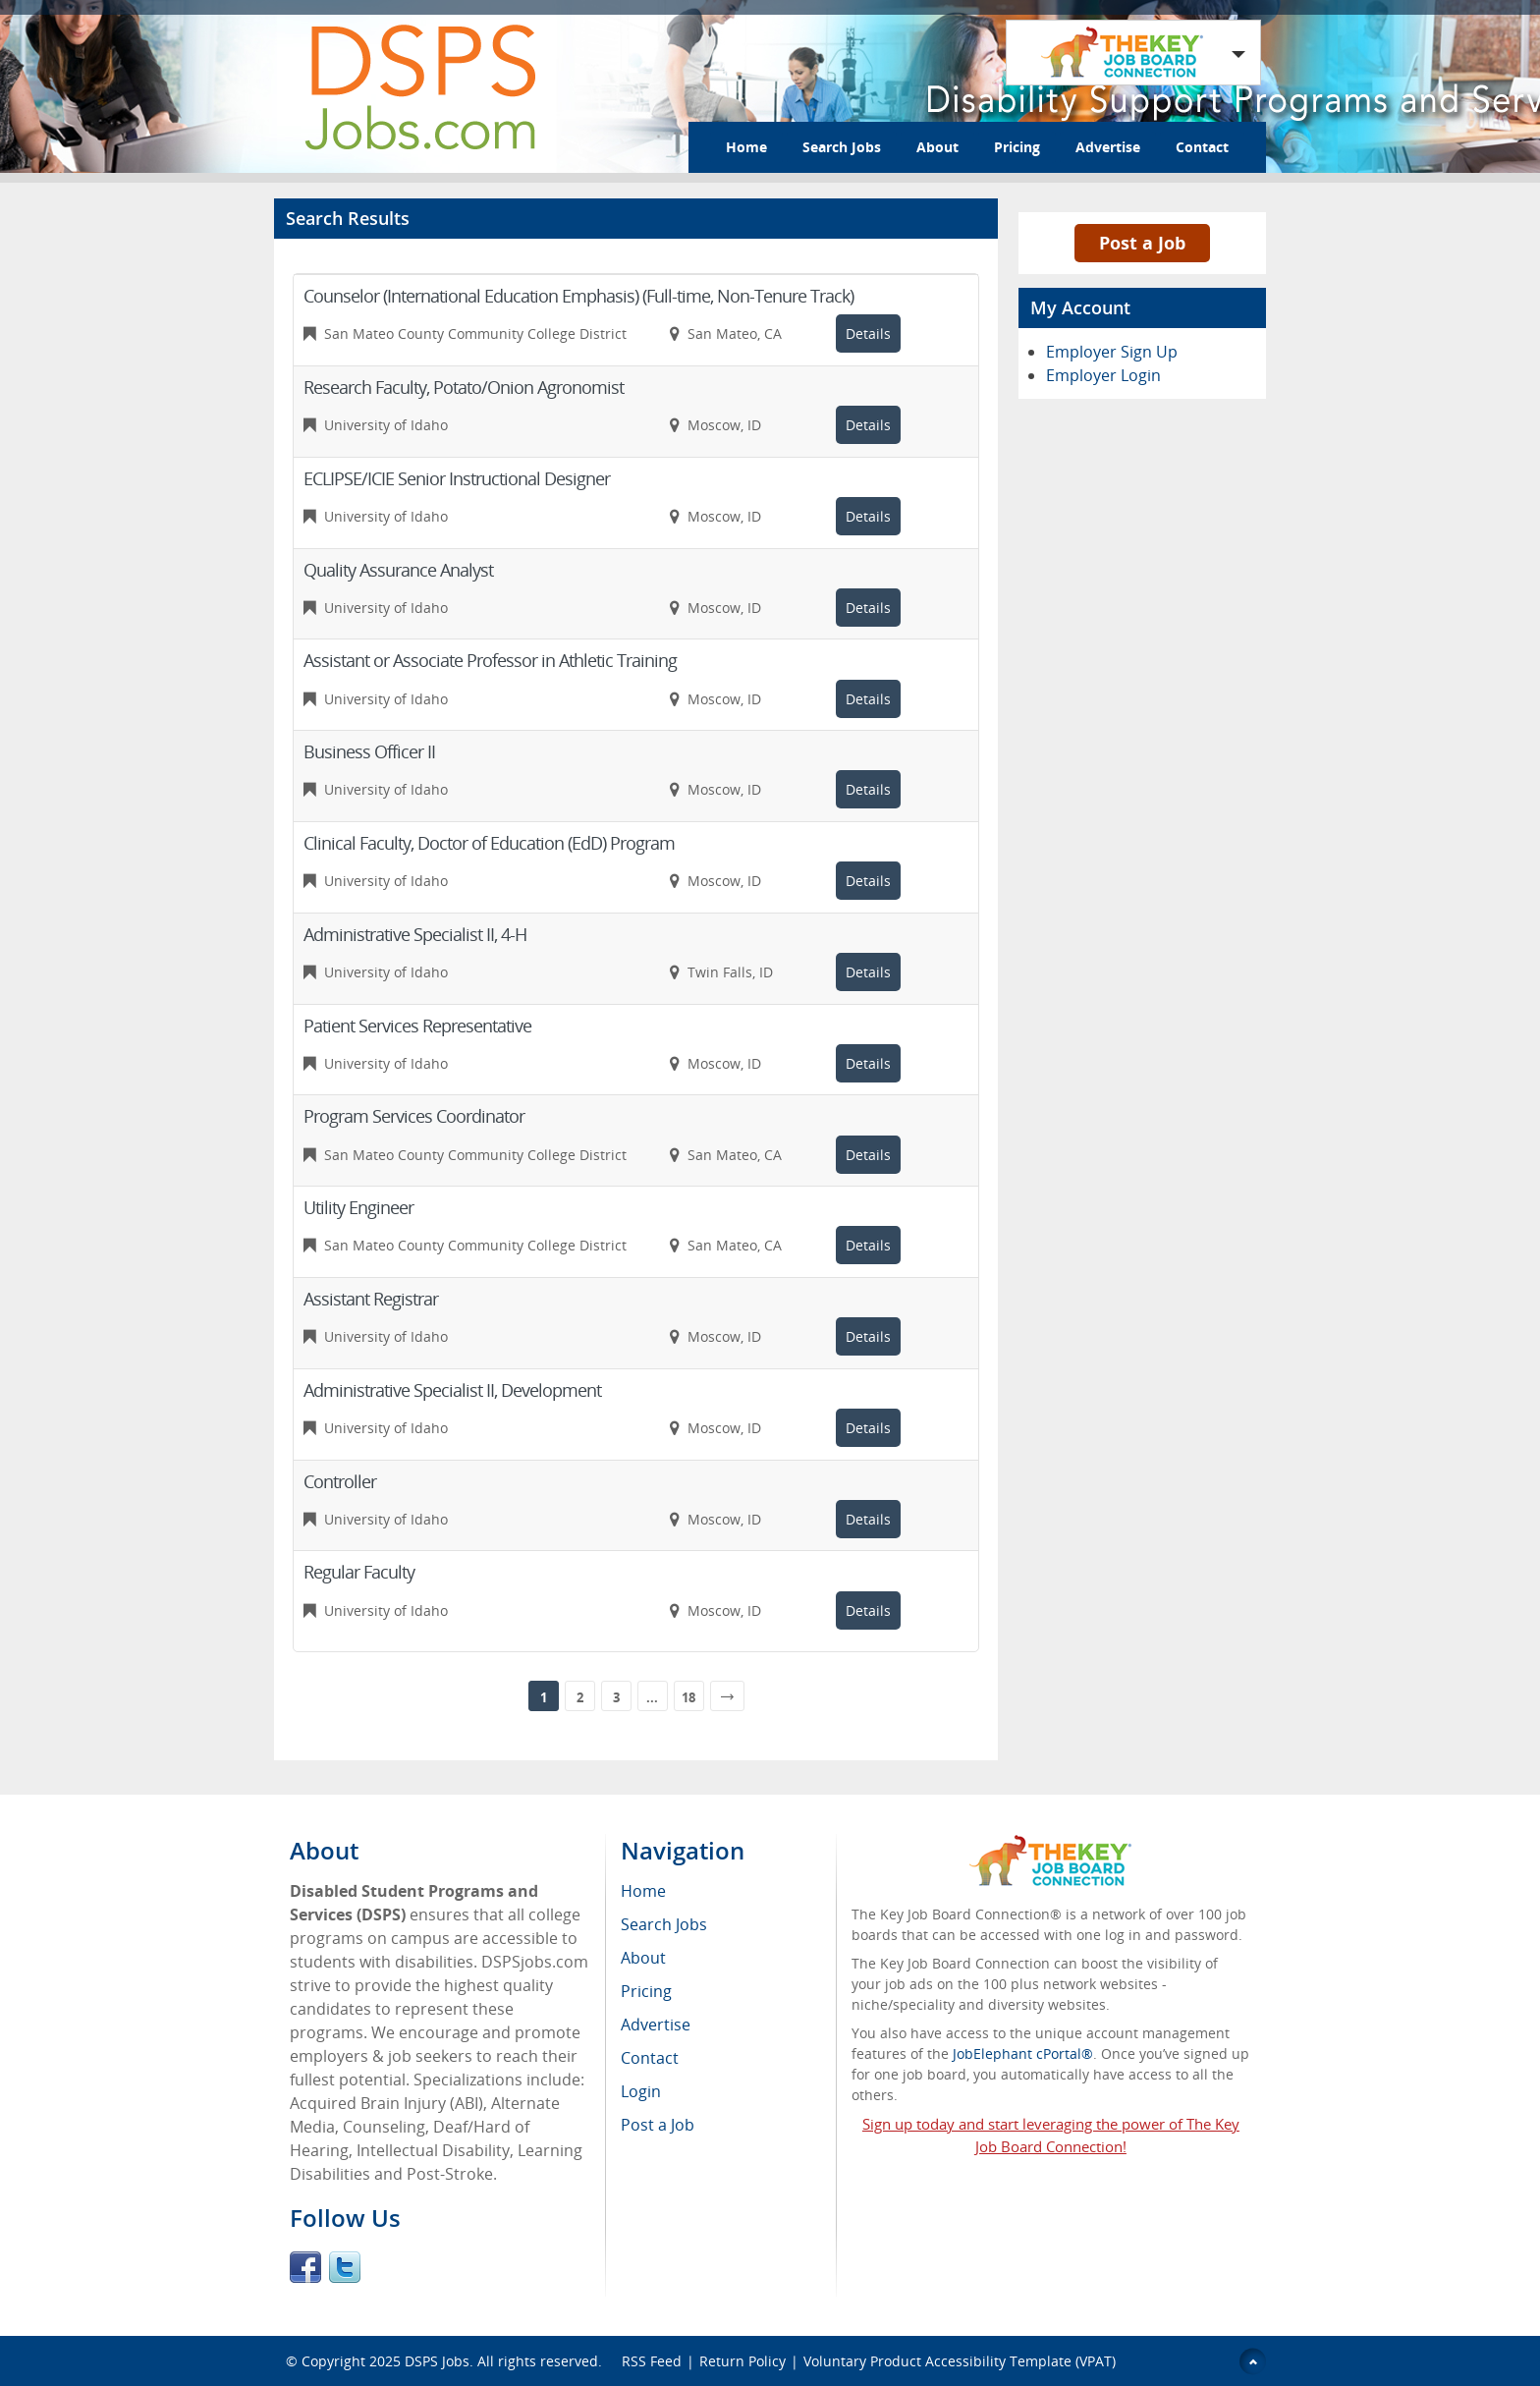 The image size is (1540, 2386). Describe the element at coordinates (456, 478) in the screenshot. I see `ECLIPSE/ICIE Senior Instructional Designer` at that location.